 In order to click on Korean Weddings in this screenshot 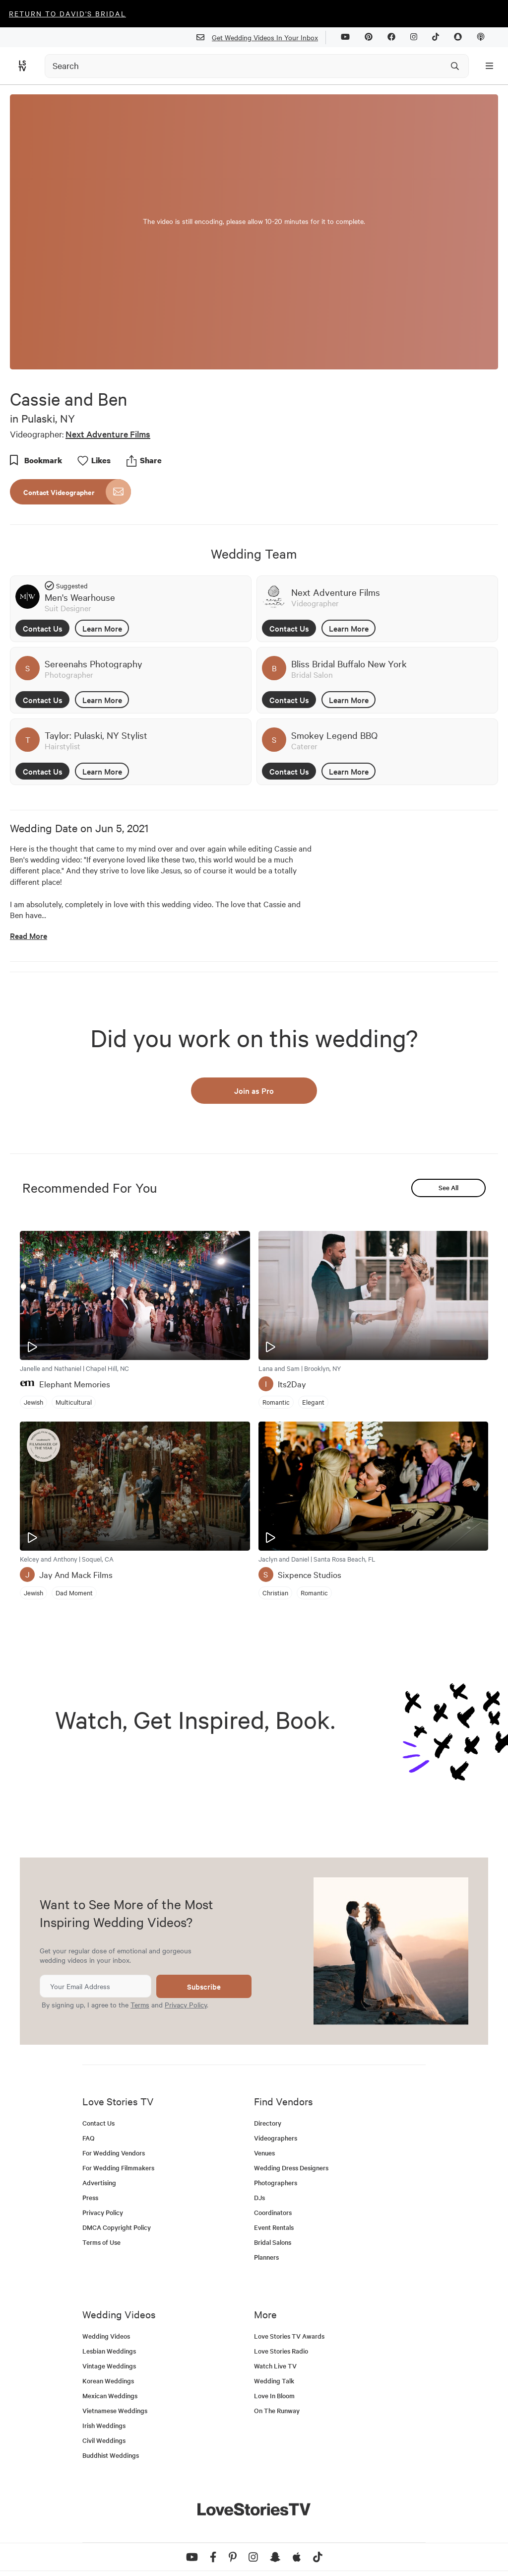, I will do `click(108, 2380)`.